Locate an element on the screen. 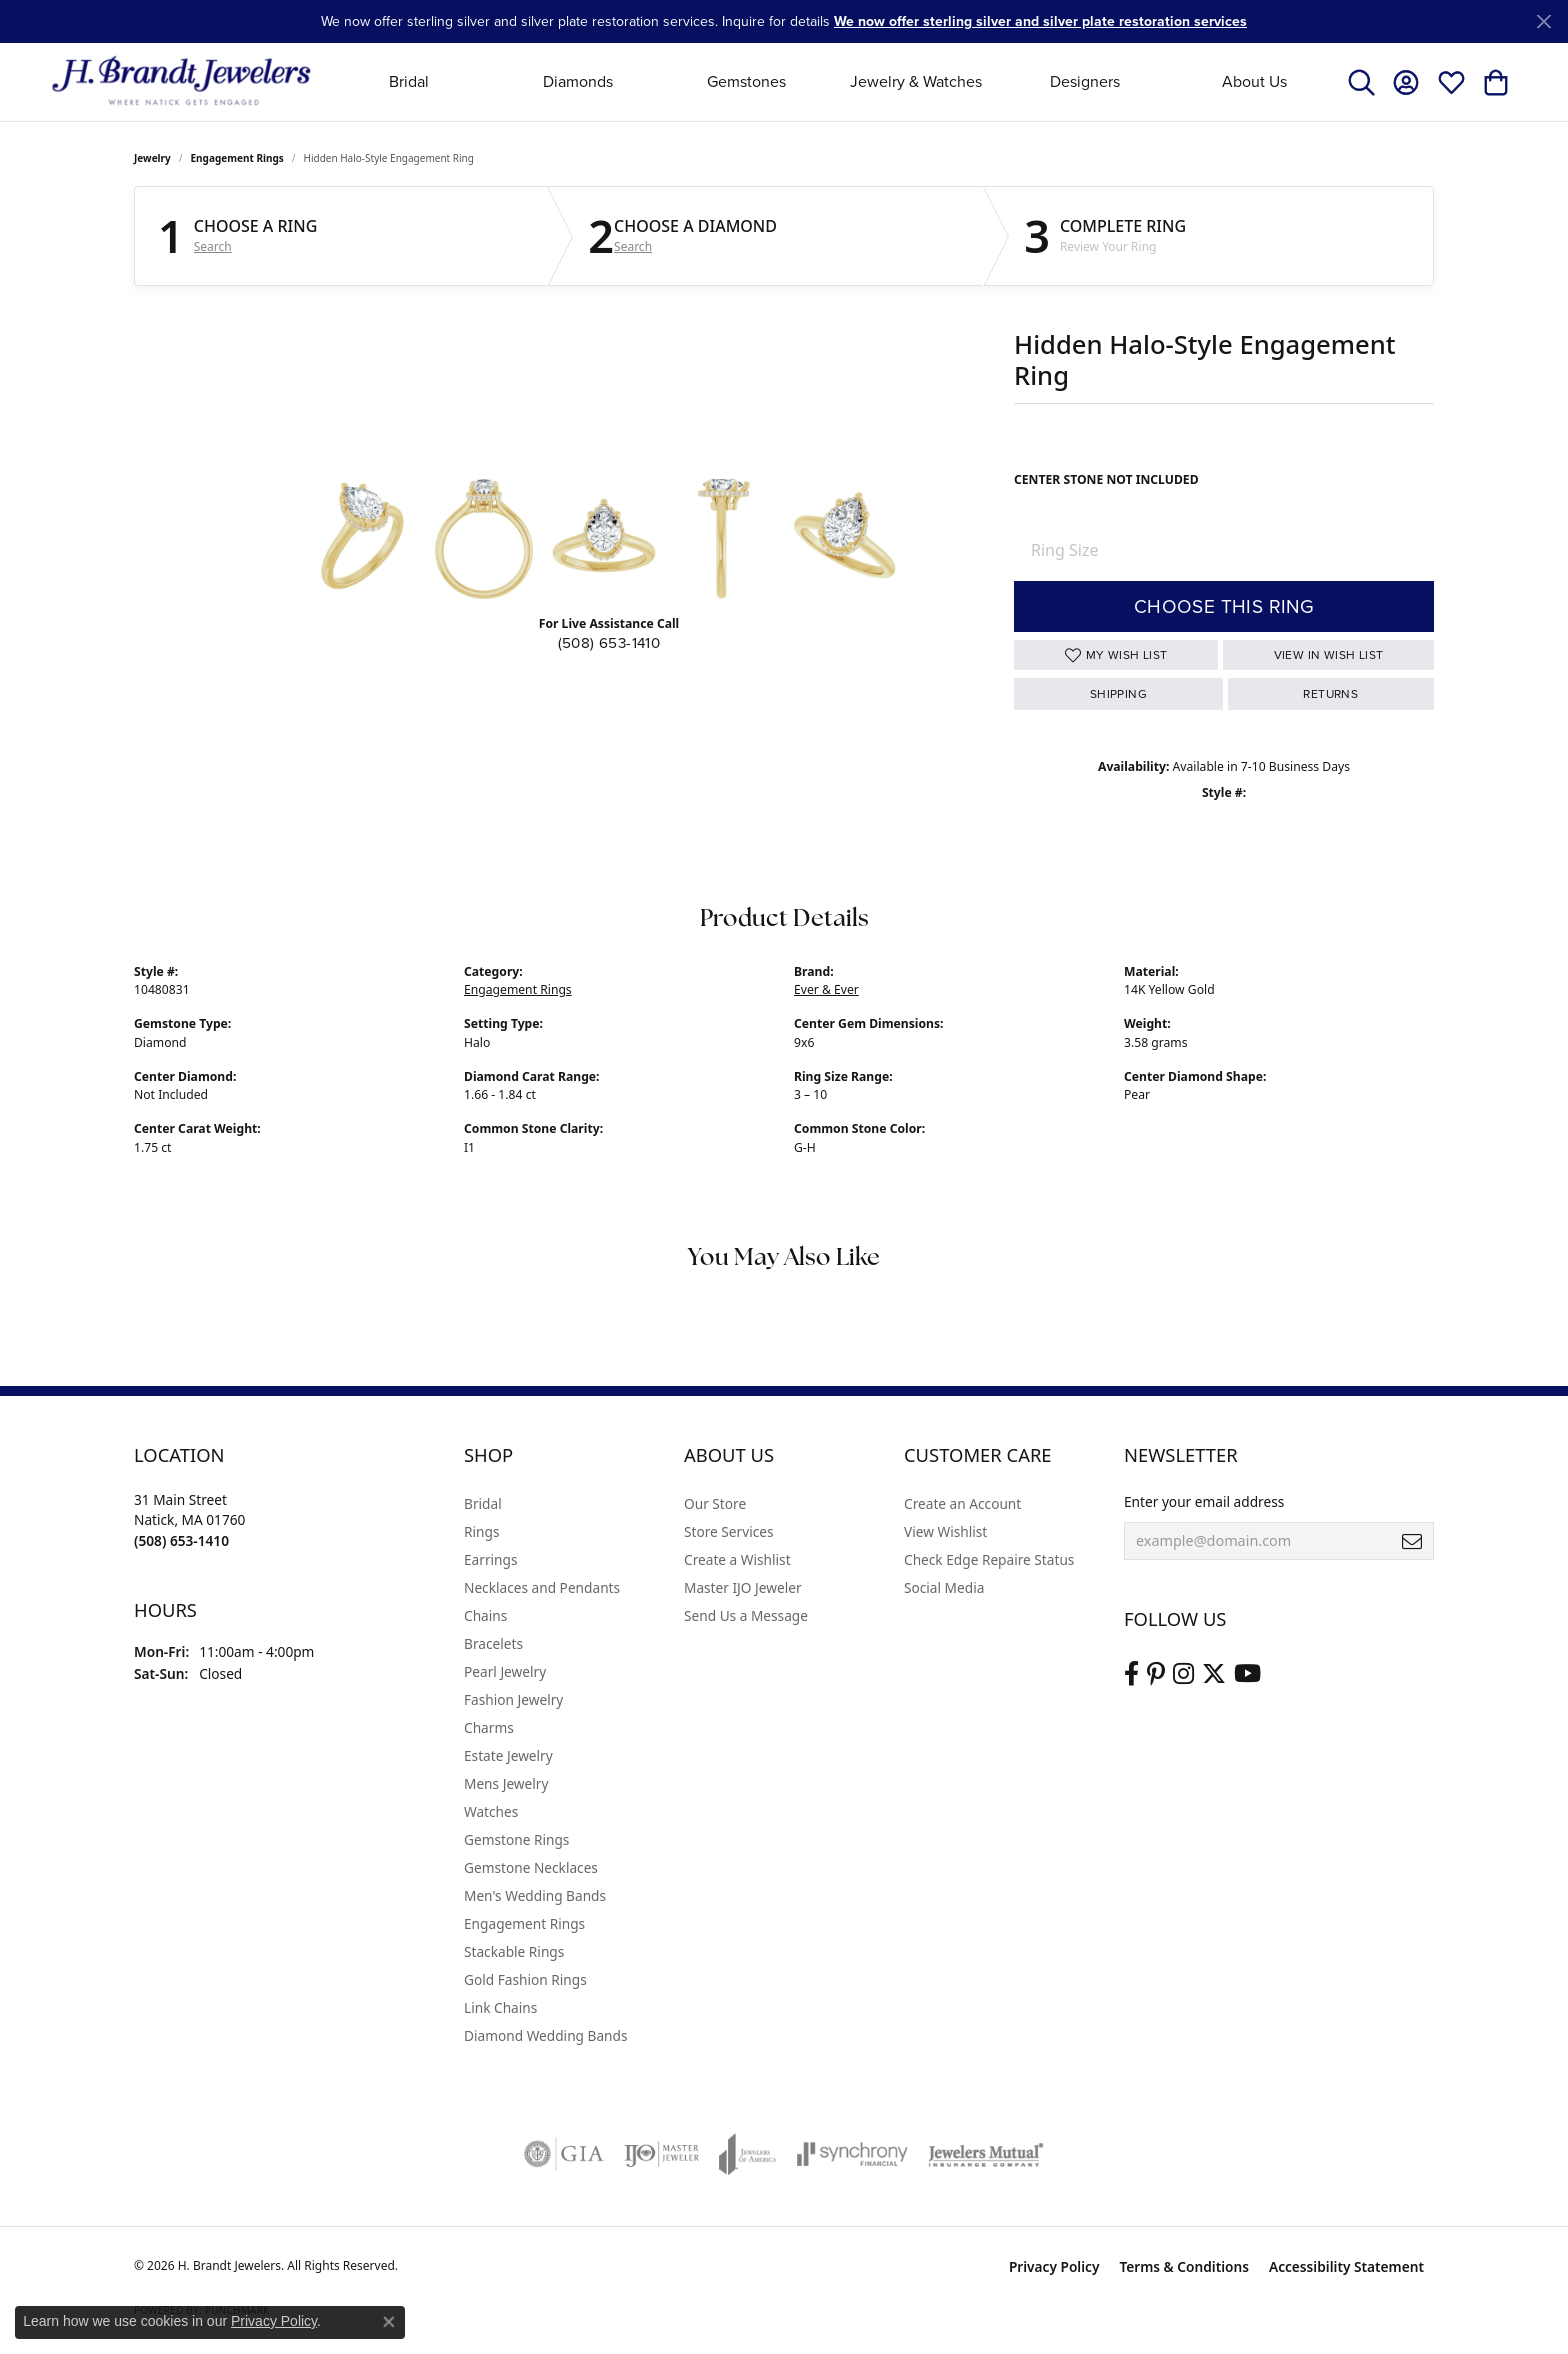  [Visit the synchrony website] is located at coordinates (852, 2154).